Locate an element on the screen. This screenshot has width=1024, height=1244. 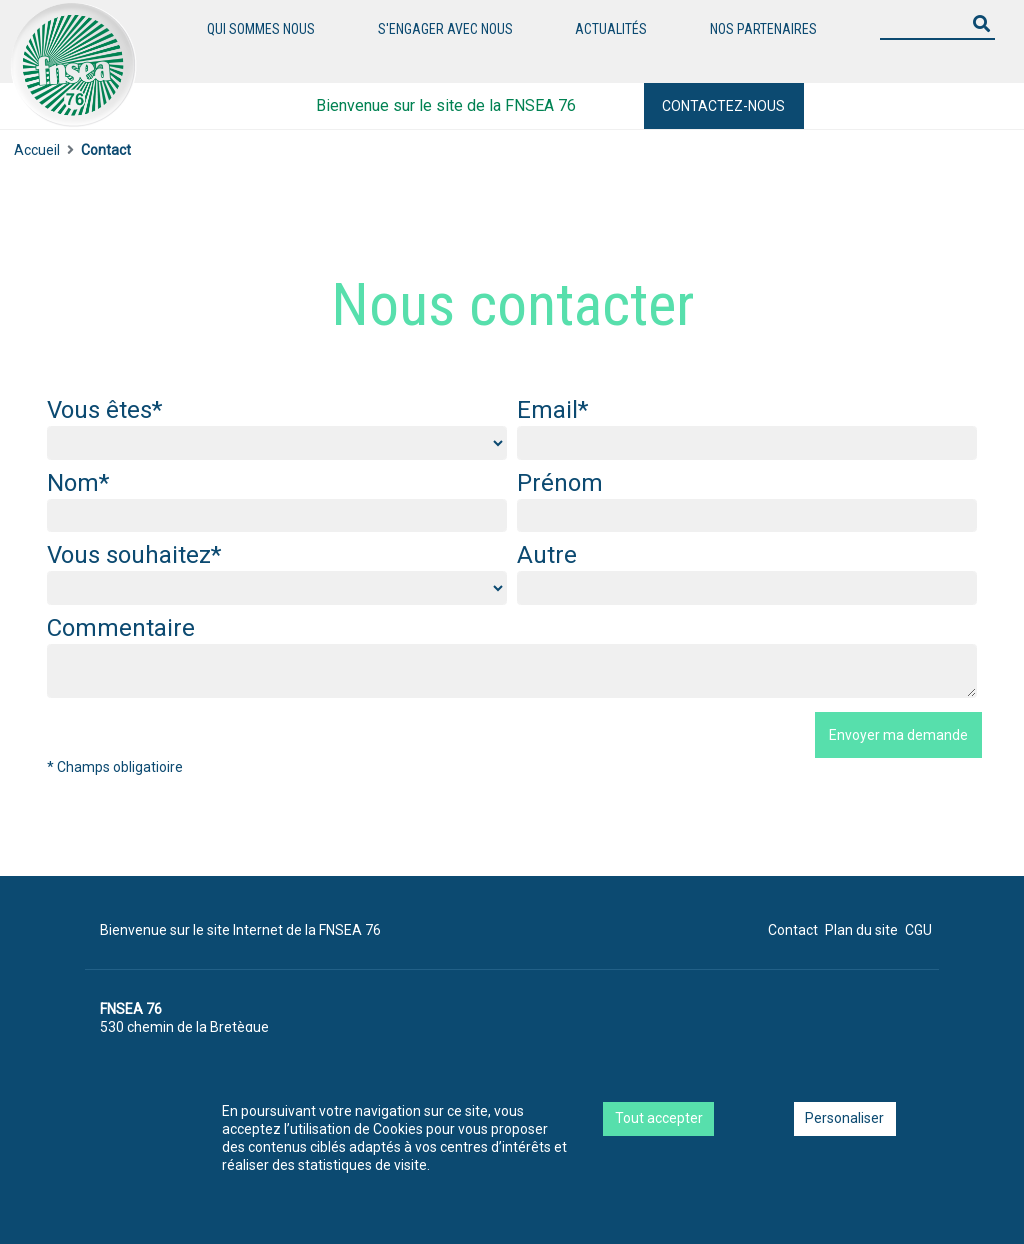
Tout accepter is located at coordinates (659, 1118).